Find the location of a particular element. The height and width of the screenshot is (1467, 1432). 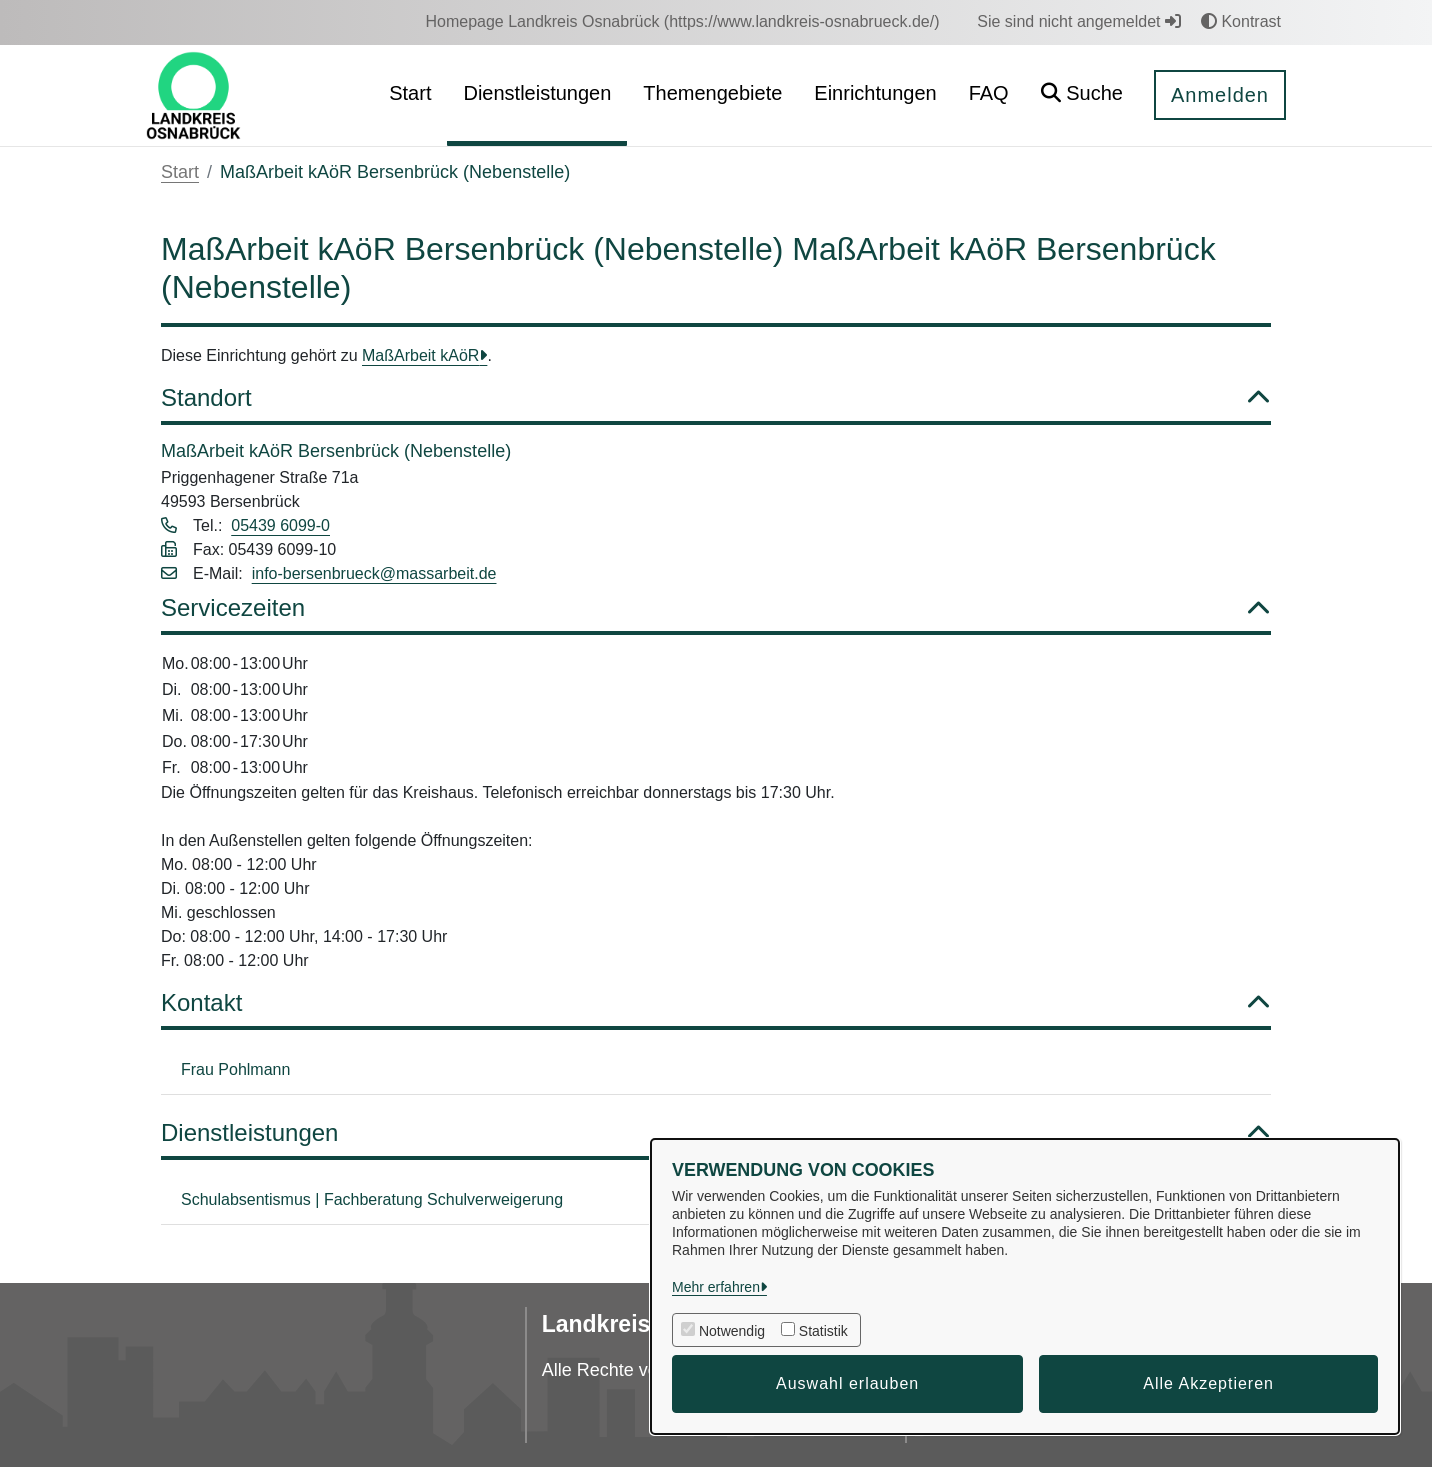

Mehr erfahren is located at coordinates (716, 1287).